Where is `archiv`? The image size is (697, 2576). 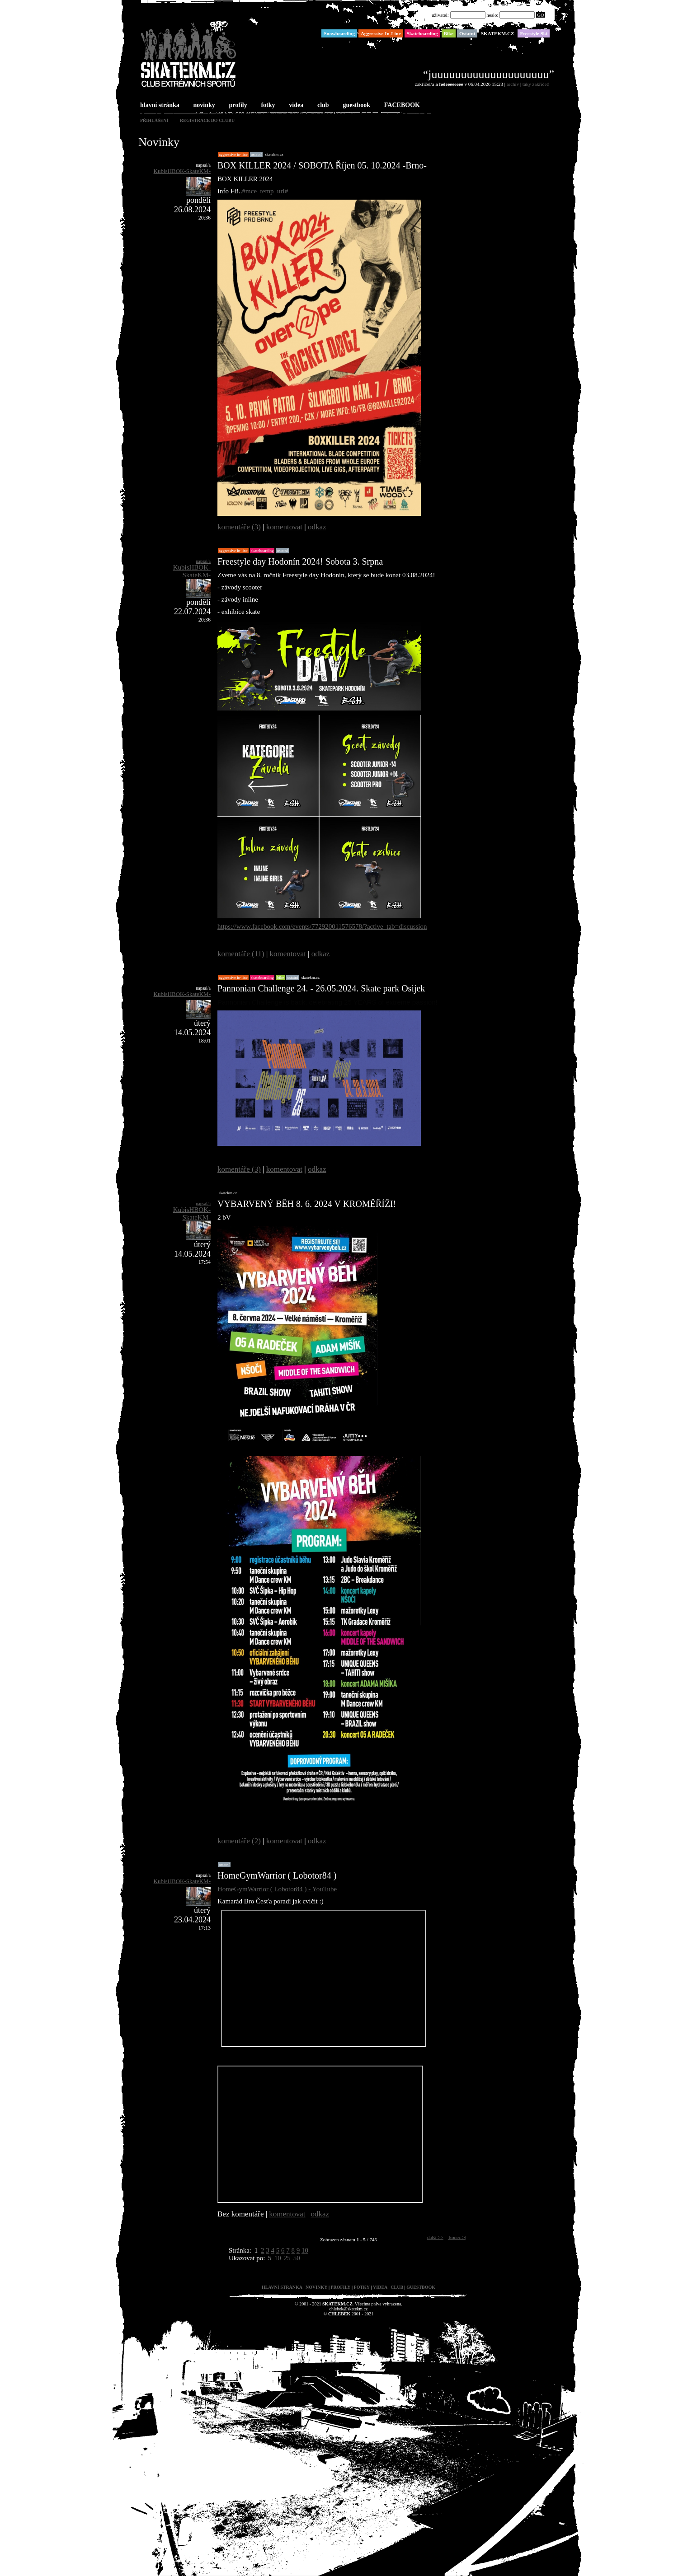
archiv is located at coordinates (513, 84).